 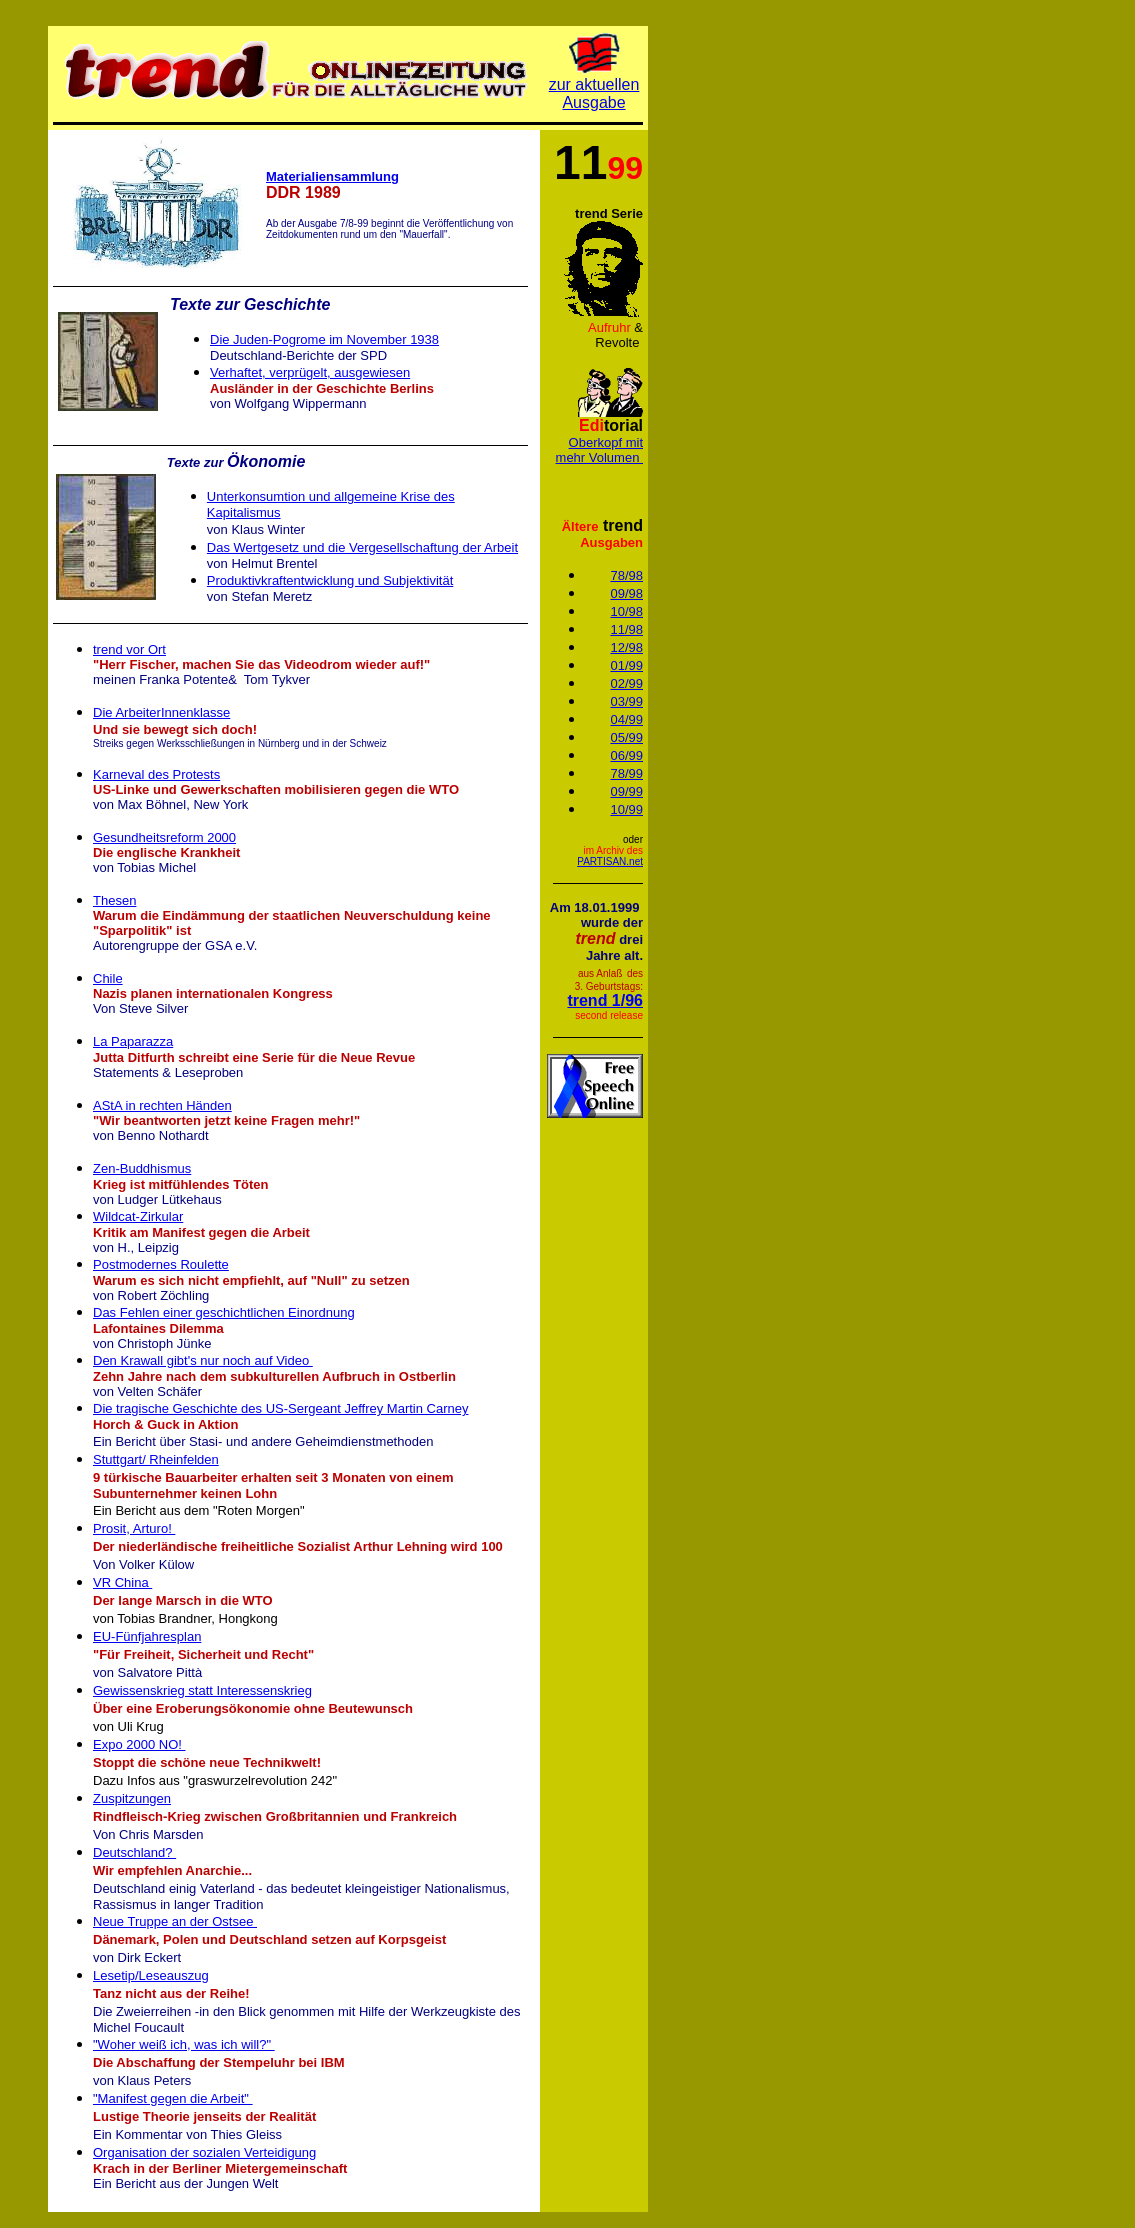 What do you see at coordinates (138, 1216) in the screenshot?
I see `Wildcat-Zirkular` at bounding box center [138, 1216].